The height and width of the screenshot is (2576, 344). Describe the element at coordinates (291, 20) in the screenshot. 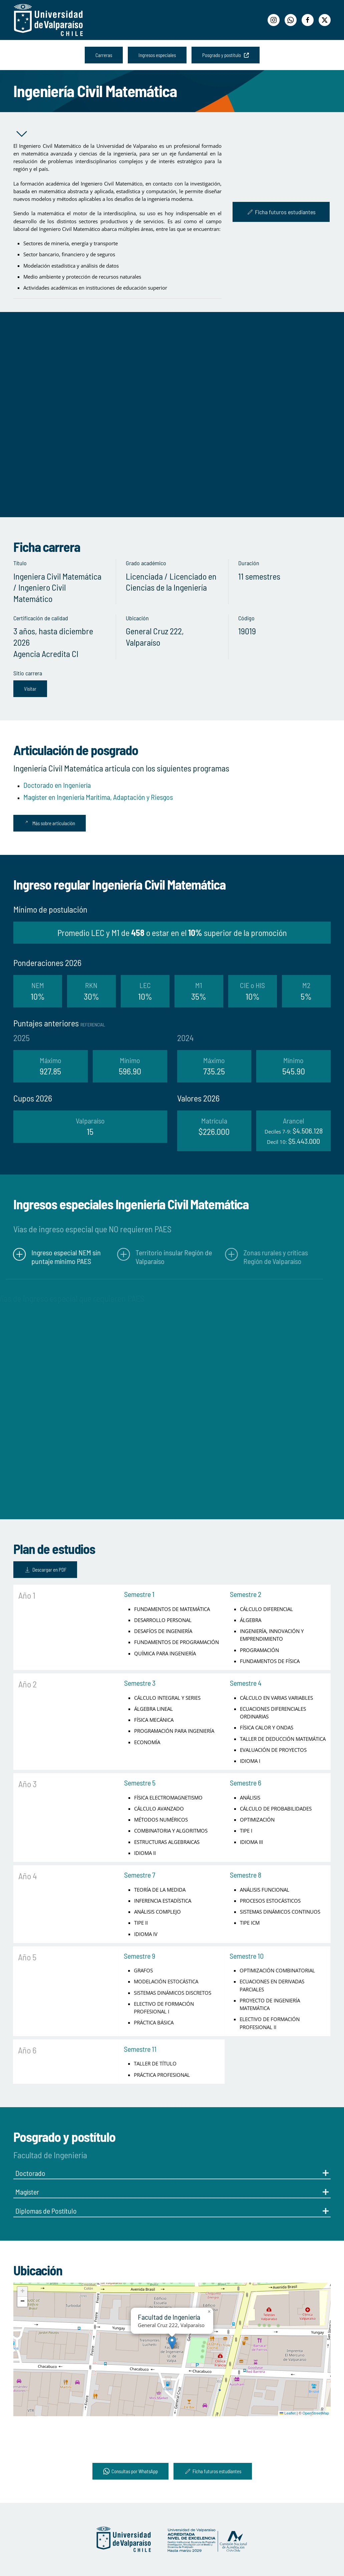

I see `[WhatsApp]` at that location.